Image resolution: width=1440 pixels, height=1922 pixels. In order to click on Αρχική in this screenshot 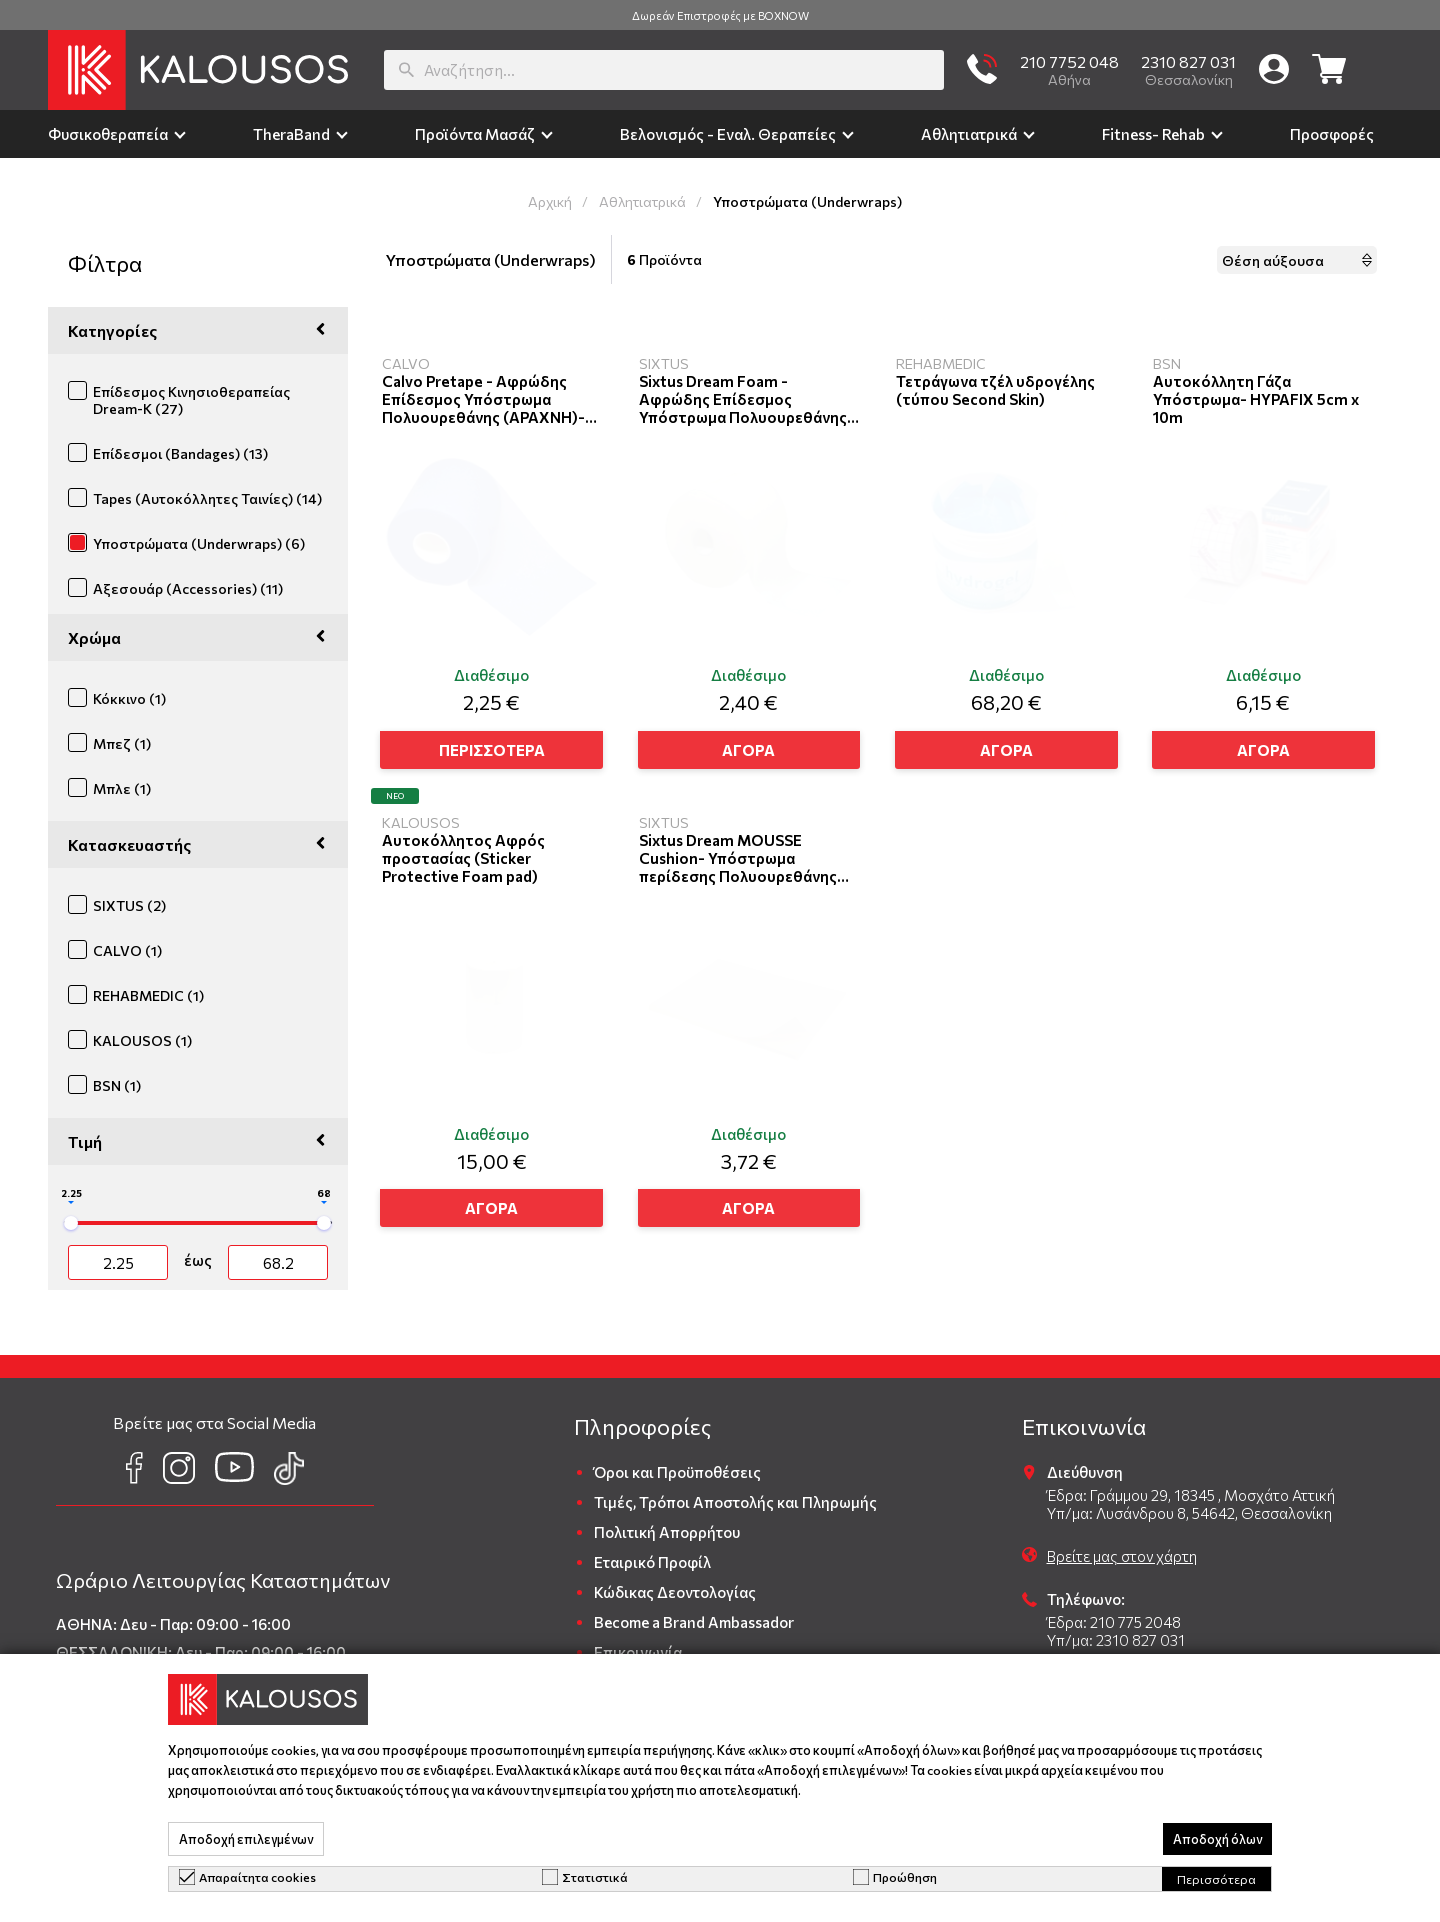, I will do `click(550, 201)`.